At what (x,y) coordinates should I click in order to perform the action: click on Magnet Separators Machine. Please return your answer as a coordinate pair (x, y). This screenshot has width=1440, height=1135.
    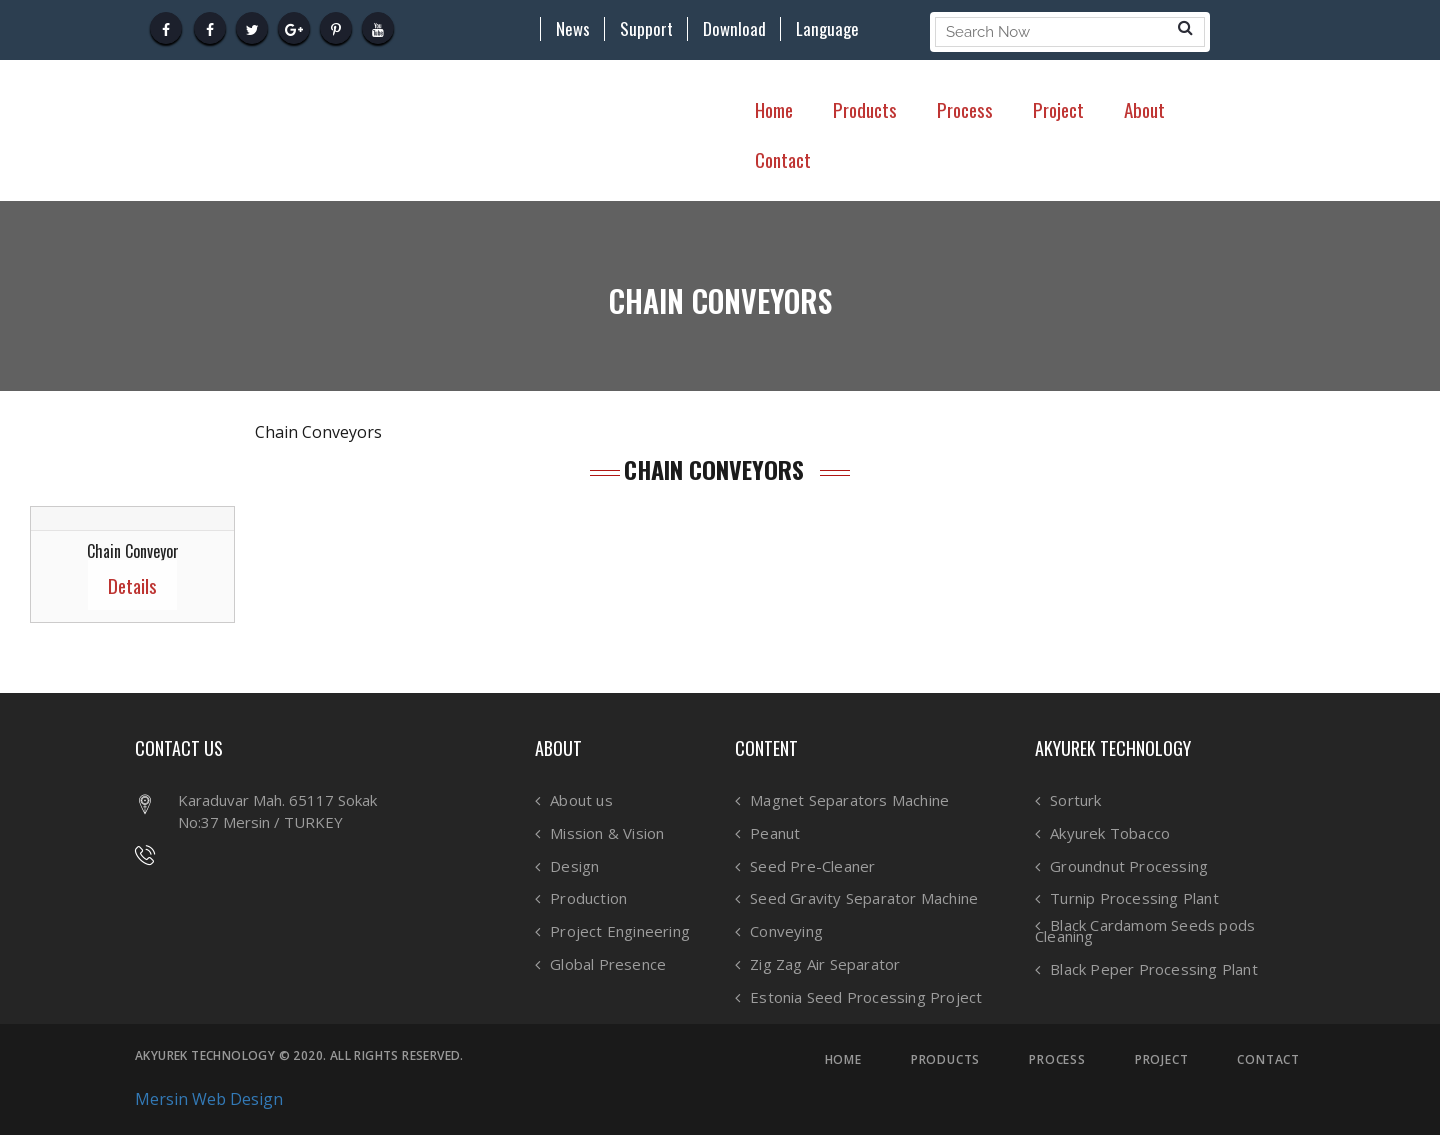
    Looking at the image, I should click on (849, 800).